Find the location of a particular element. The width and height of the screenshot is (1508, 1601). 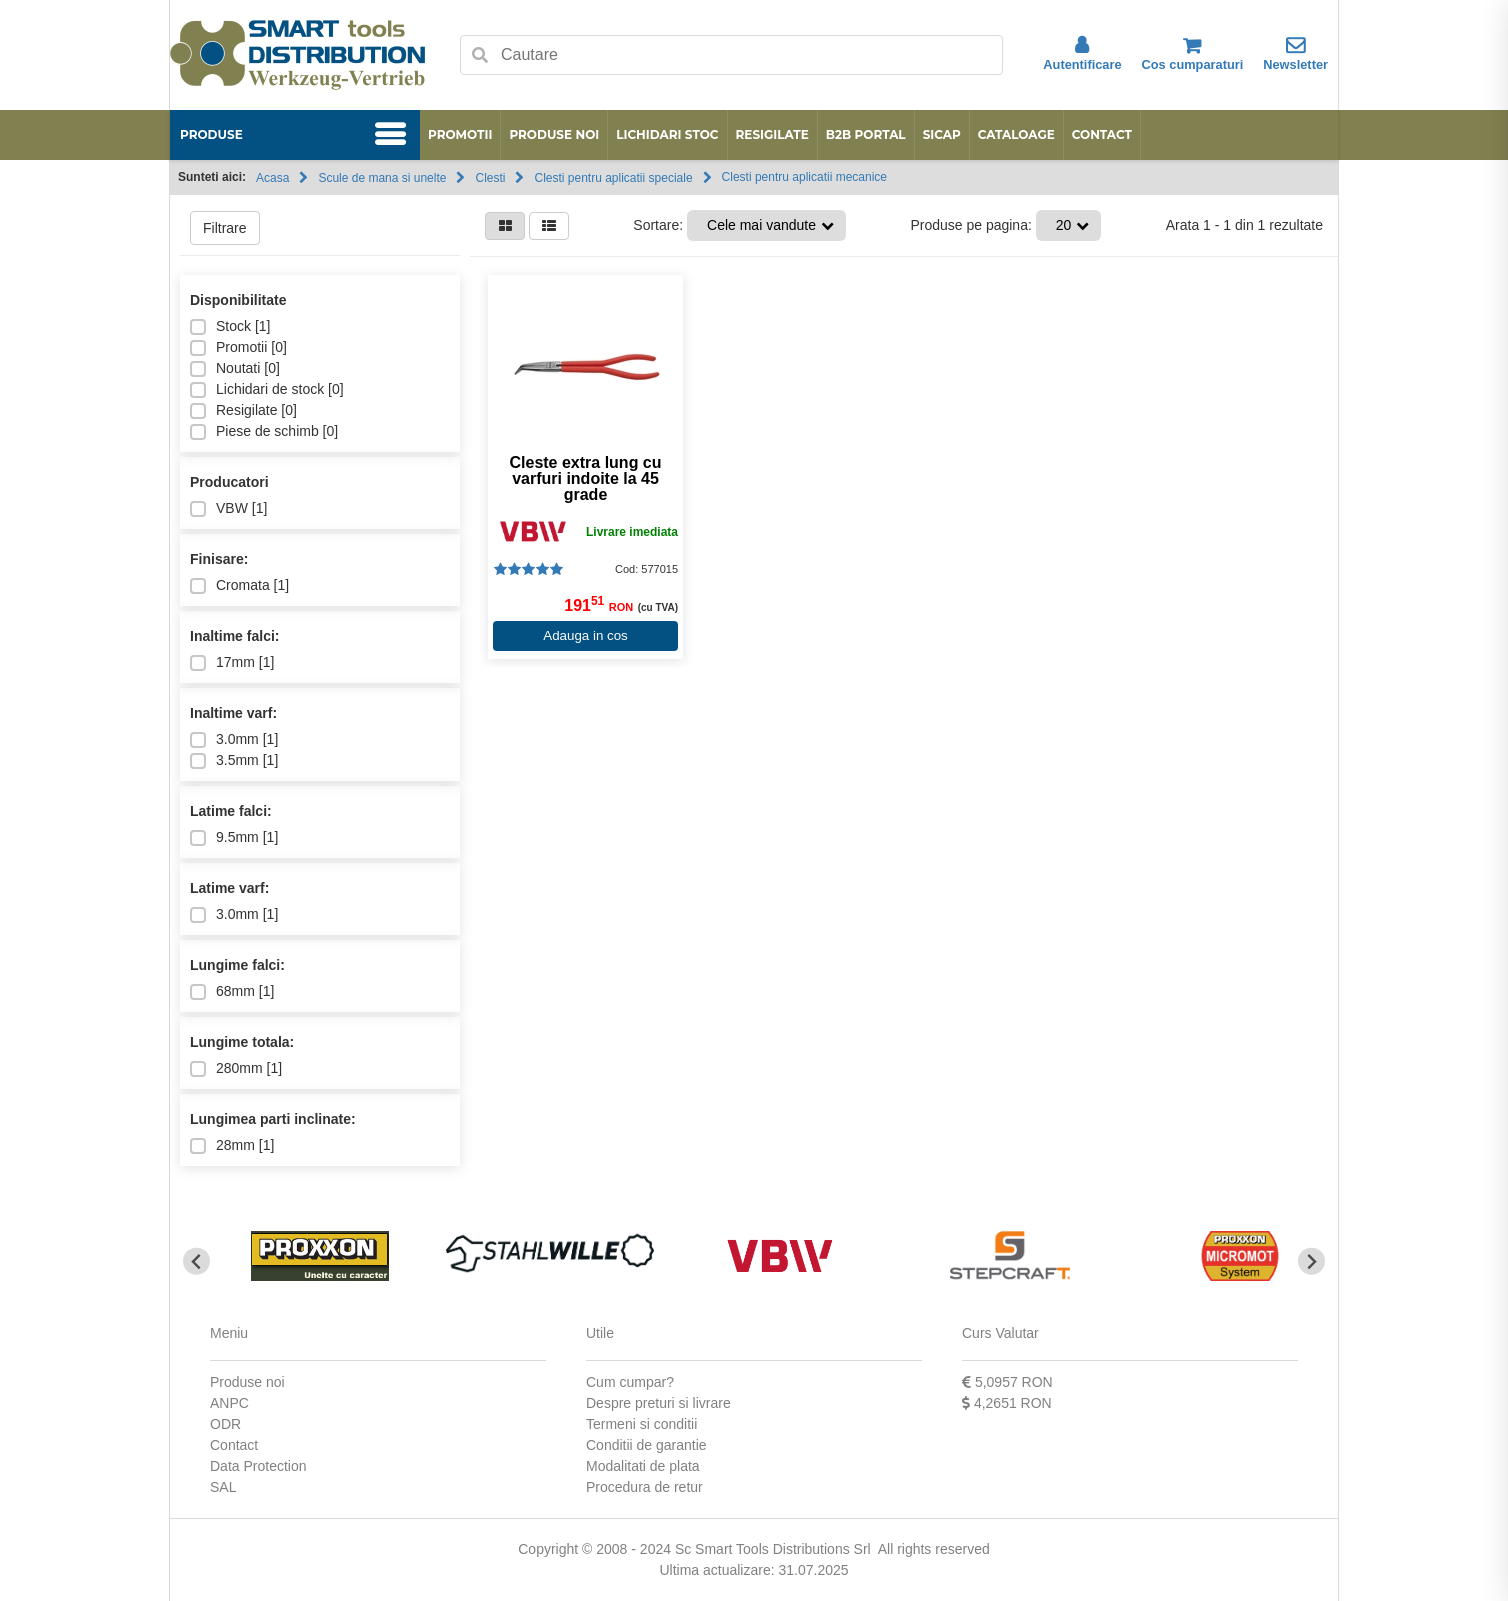

Procedura de retur is located at coordinates (644, 1487).